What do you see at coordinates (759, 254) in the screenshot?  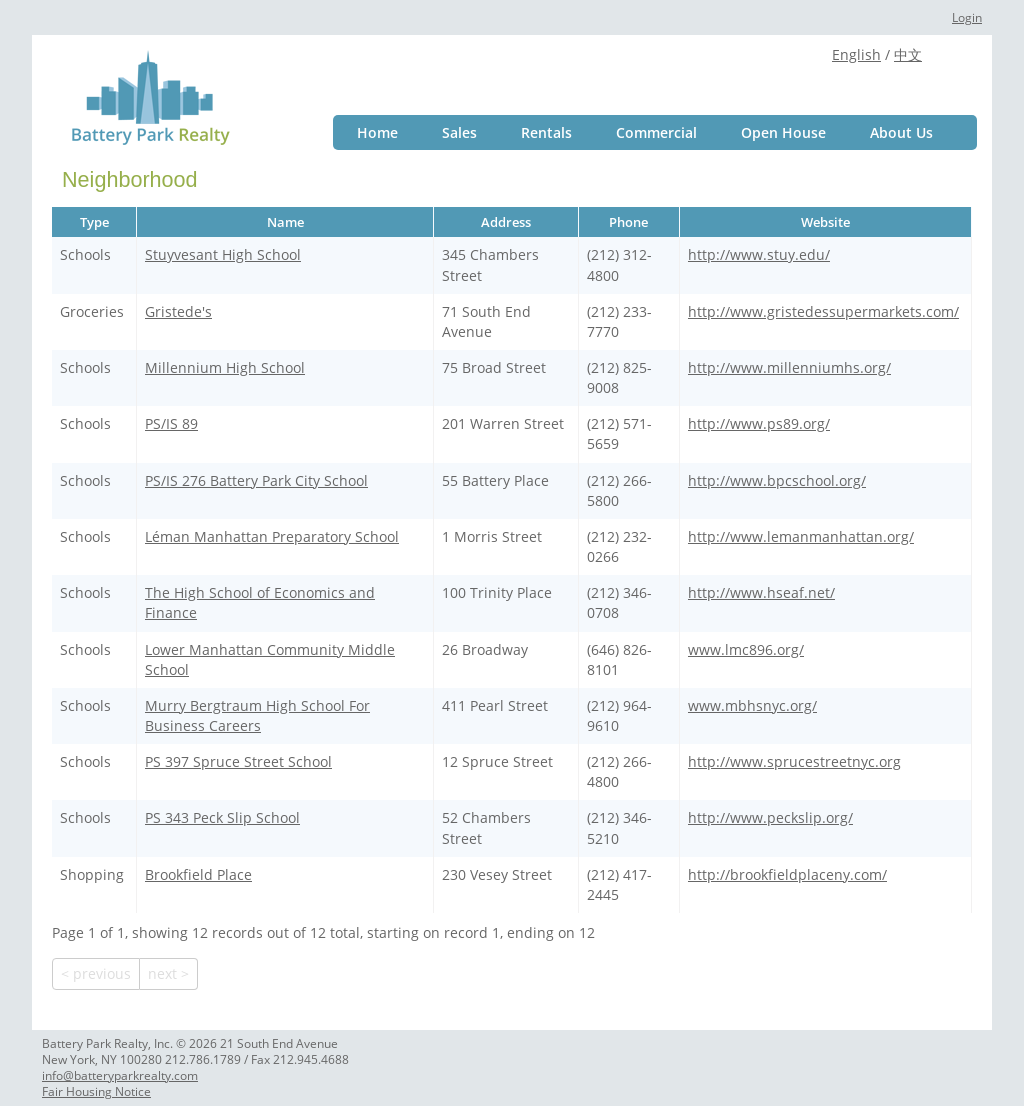 I see `http://www.stuy.edu/` at bounding box center [759, 254].